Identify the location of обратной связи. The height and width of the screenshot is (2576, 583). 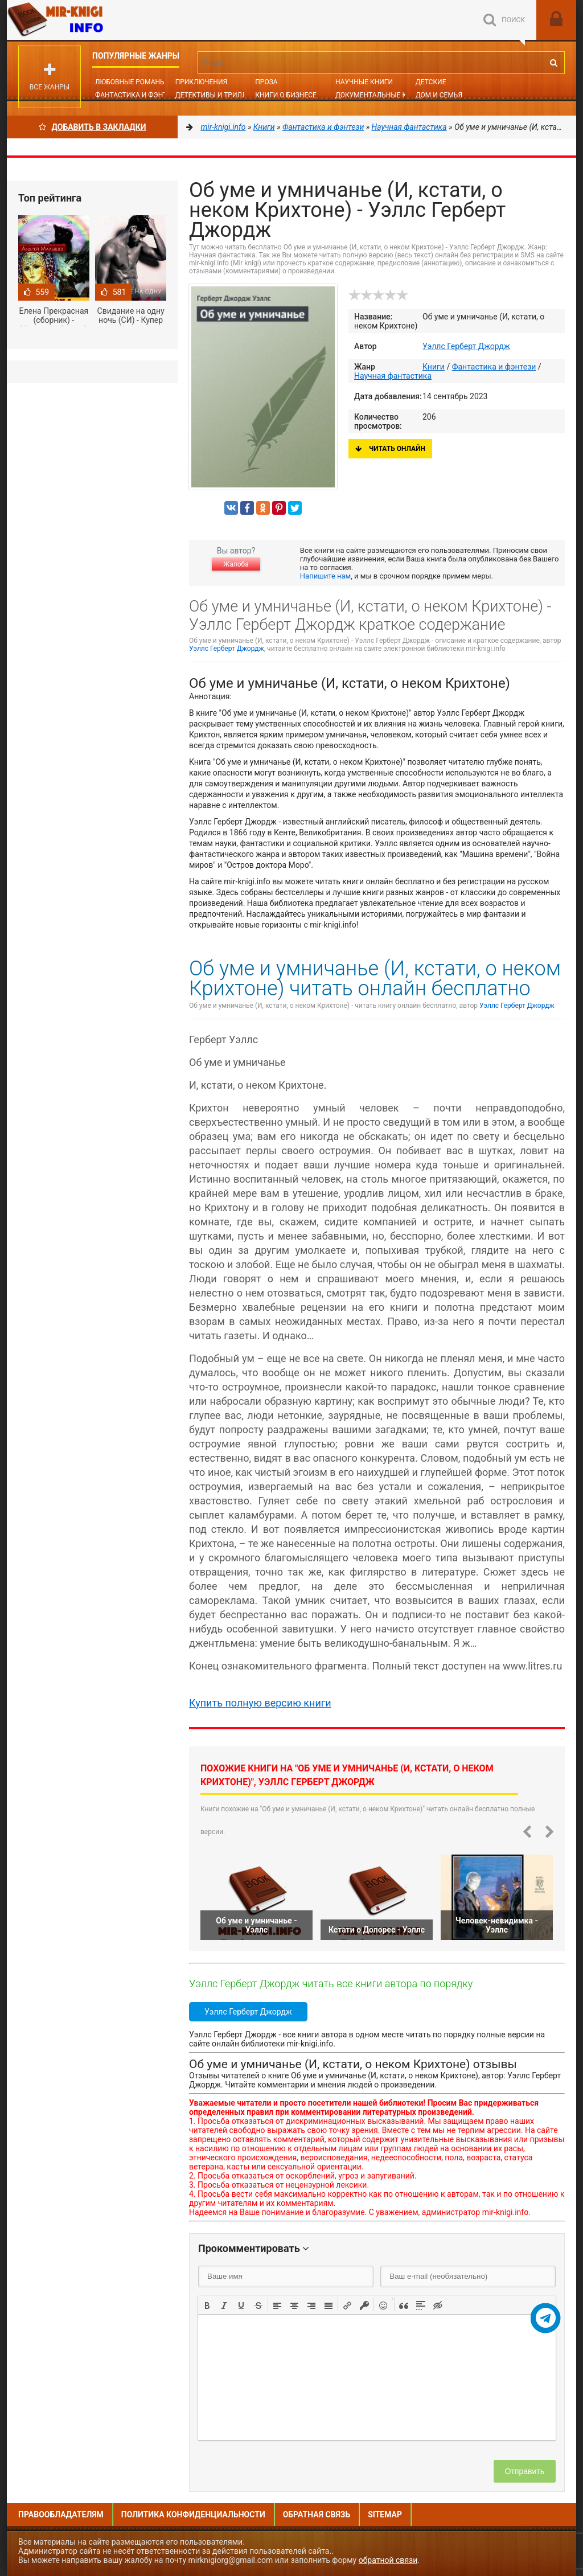
(388, 2560).